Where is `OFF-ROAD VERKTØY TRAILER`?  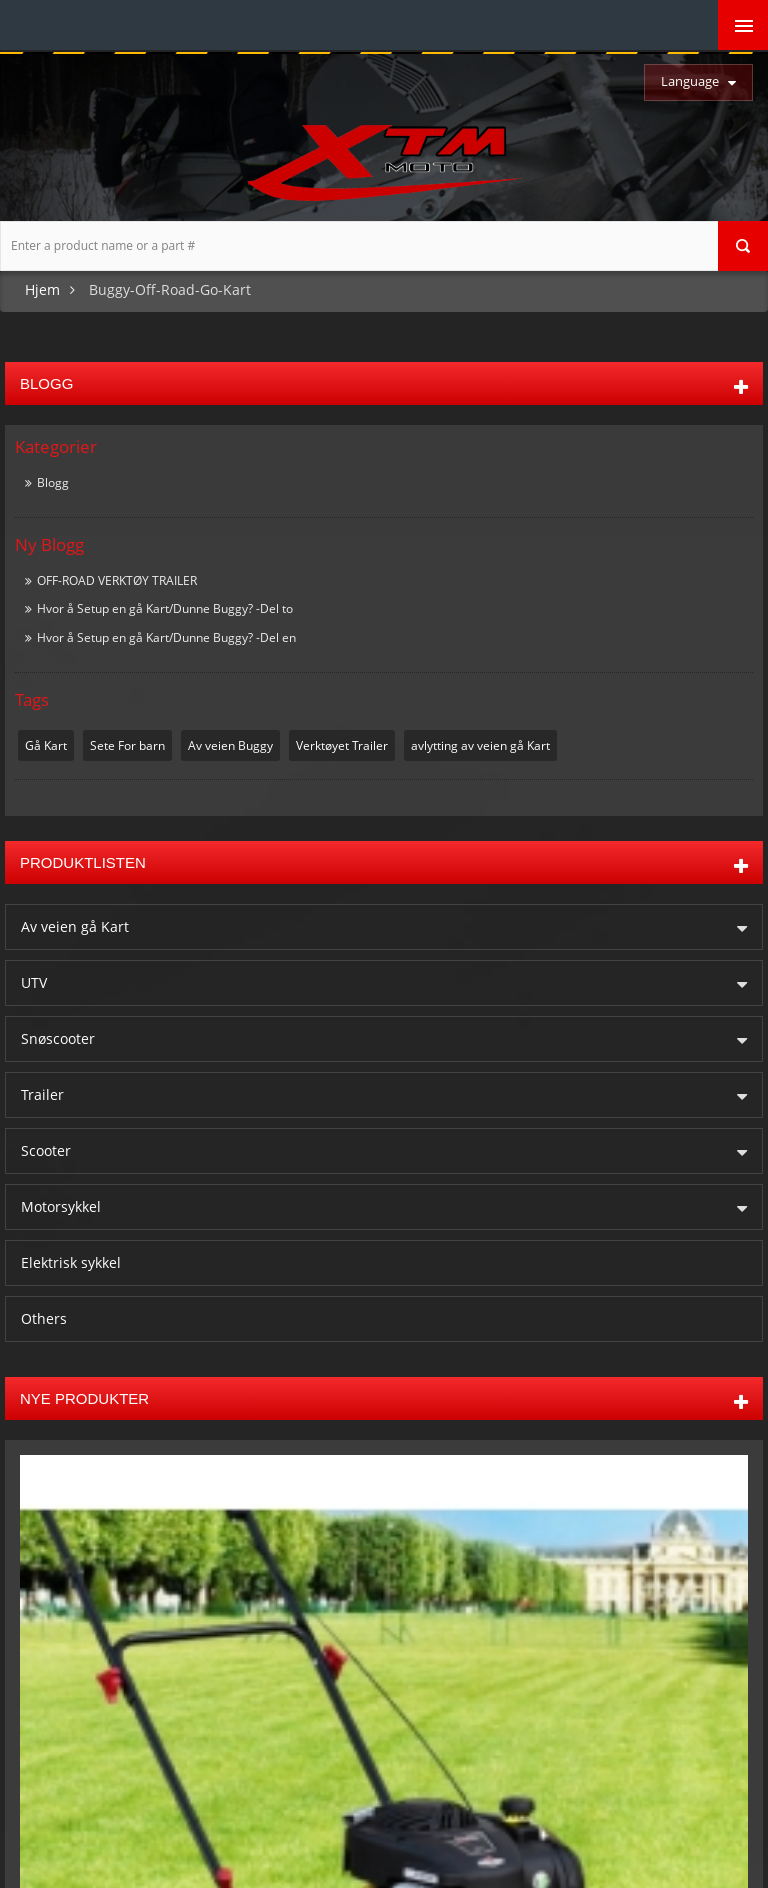
OFF-ROAD VERKTØY TRAILER is located at coordinates (117, 580).